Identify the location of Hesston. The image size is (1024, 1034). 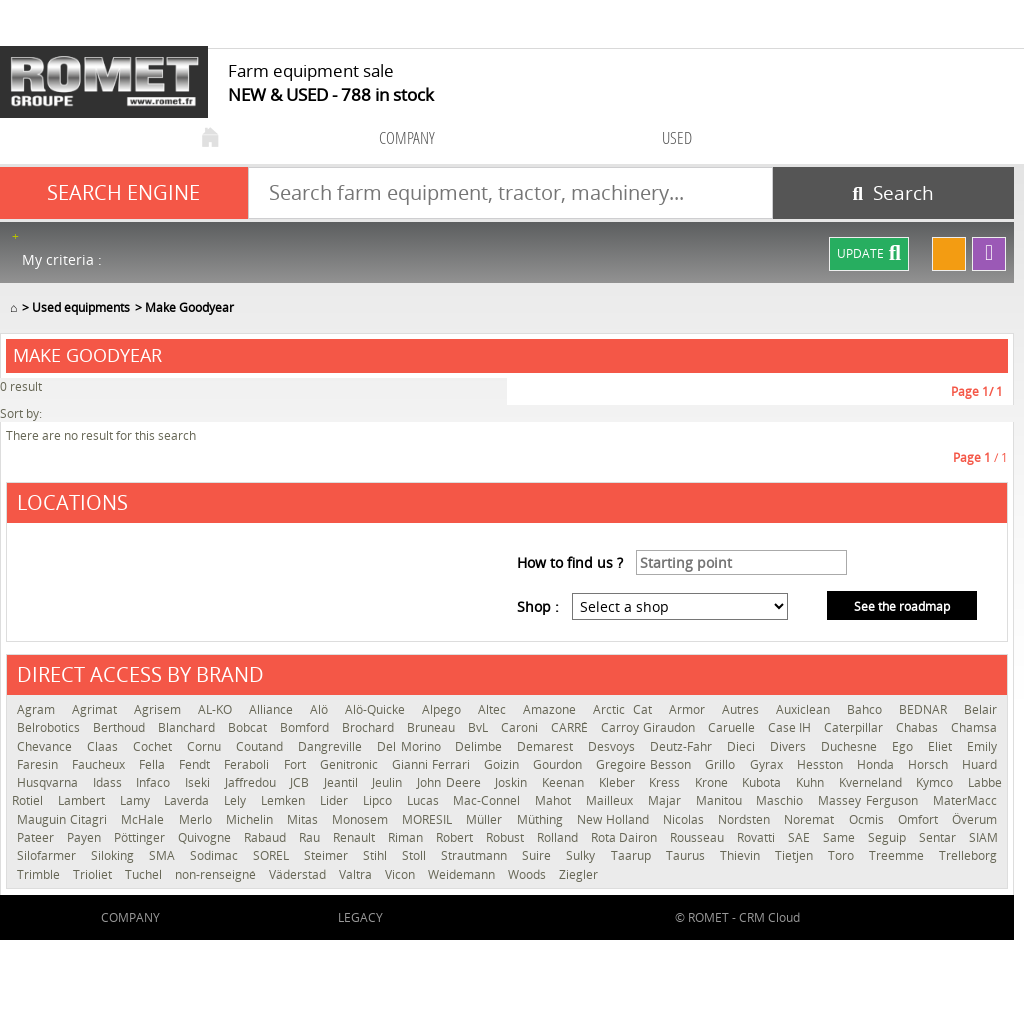
(822, 764).